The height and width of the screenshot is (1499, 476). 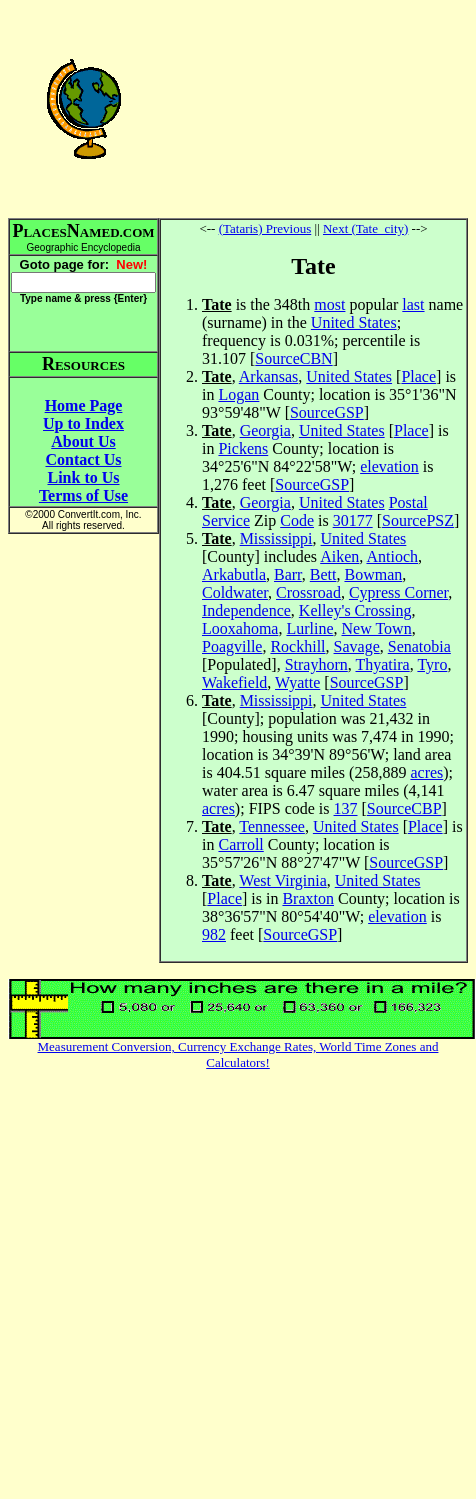 I want to click on SourcePSZ, so click(x=418, y=520).